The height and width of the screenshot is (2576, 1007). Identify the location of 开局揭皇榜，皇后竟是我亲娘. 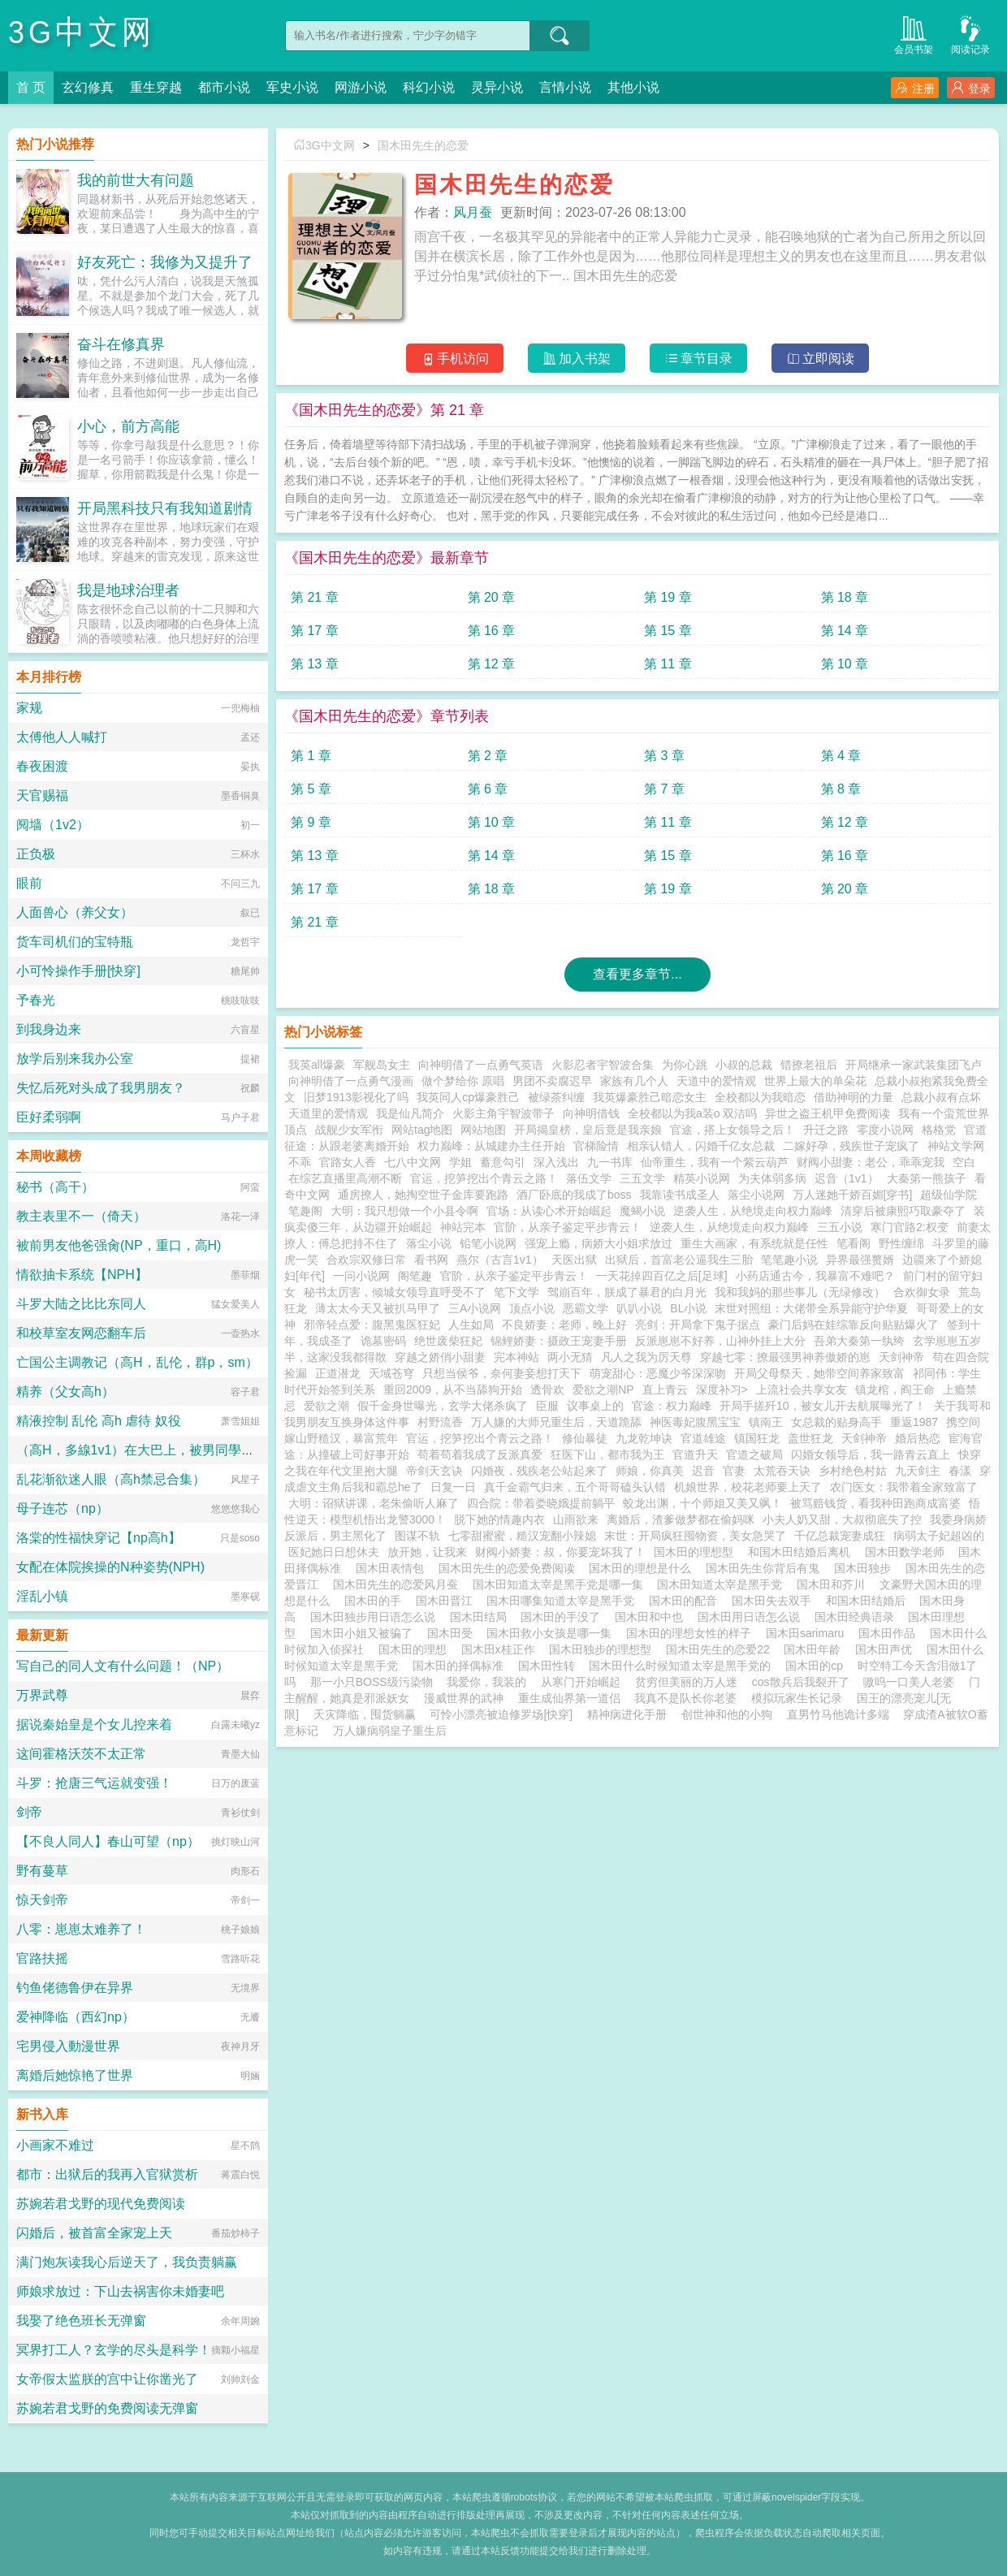
(588, 1129).